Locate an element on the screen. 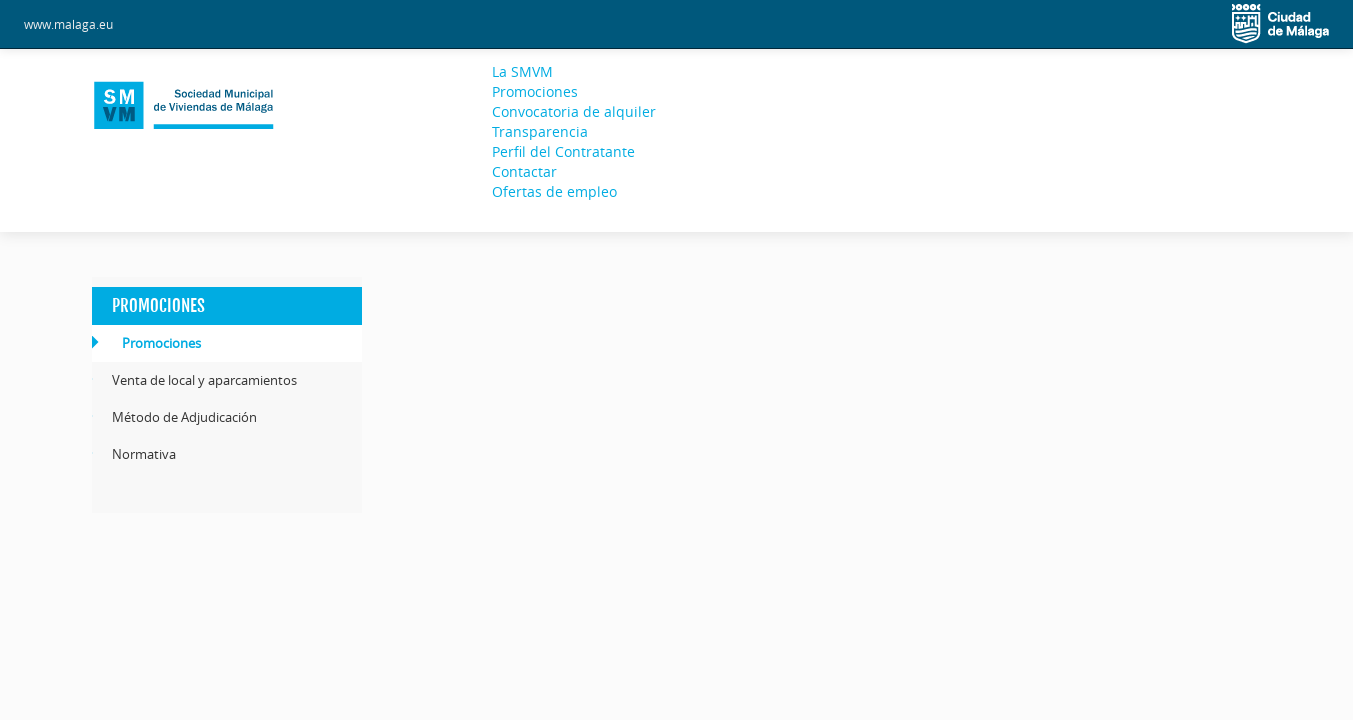 Image resolution: width=1353 pixels, height=720 pixels. Transparencia is located at coordinates (540, 131).